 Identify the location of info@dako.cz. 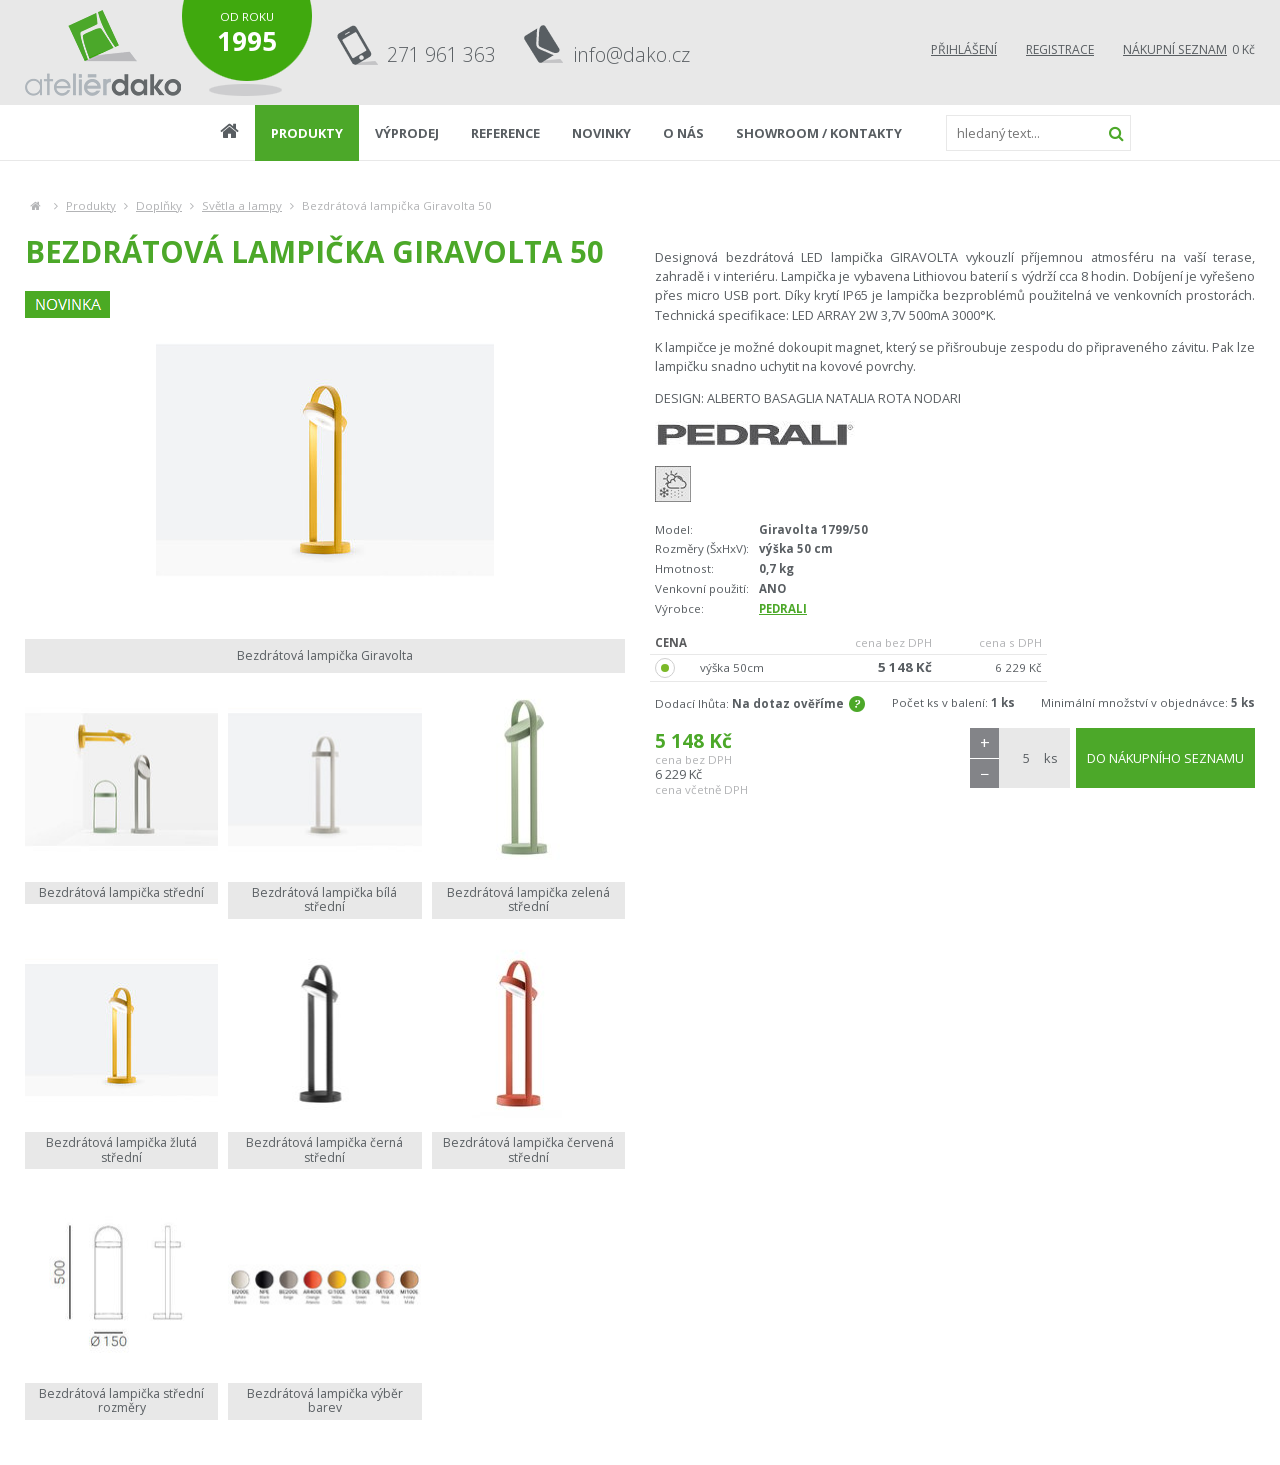
(632, 54).